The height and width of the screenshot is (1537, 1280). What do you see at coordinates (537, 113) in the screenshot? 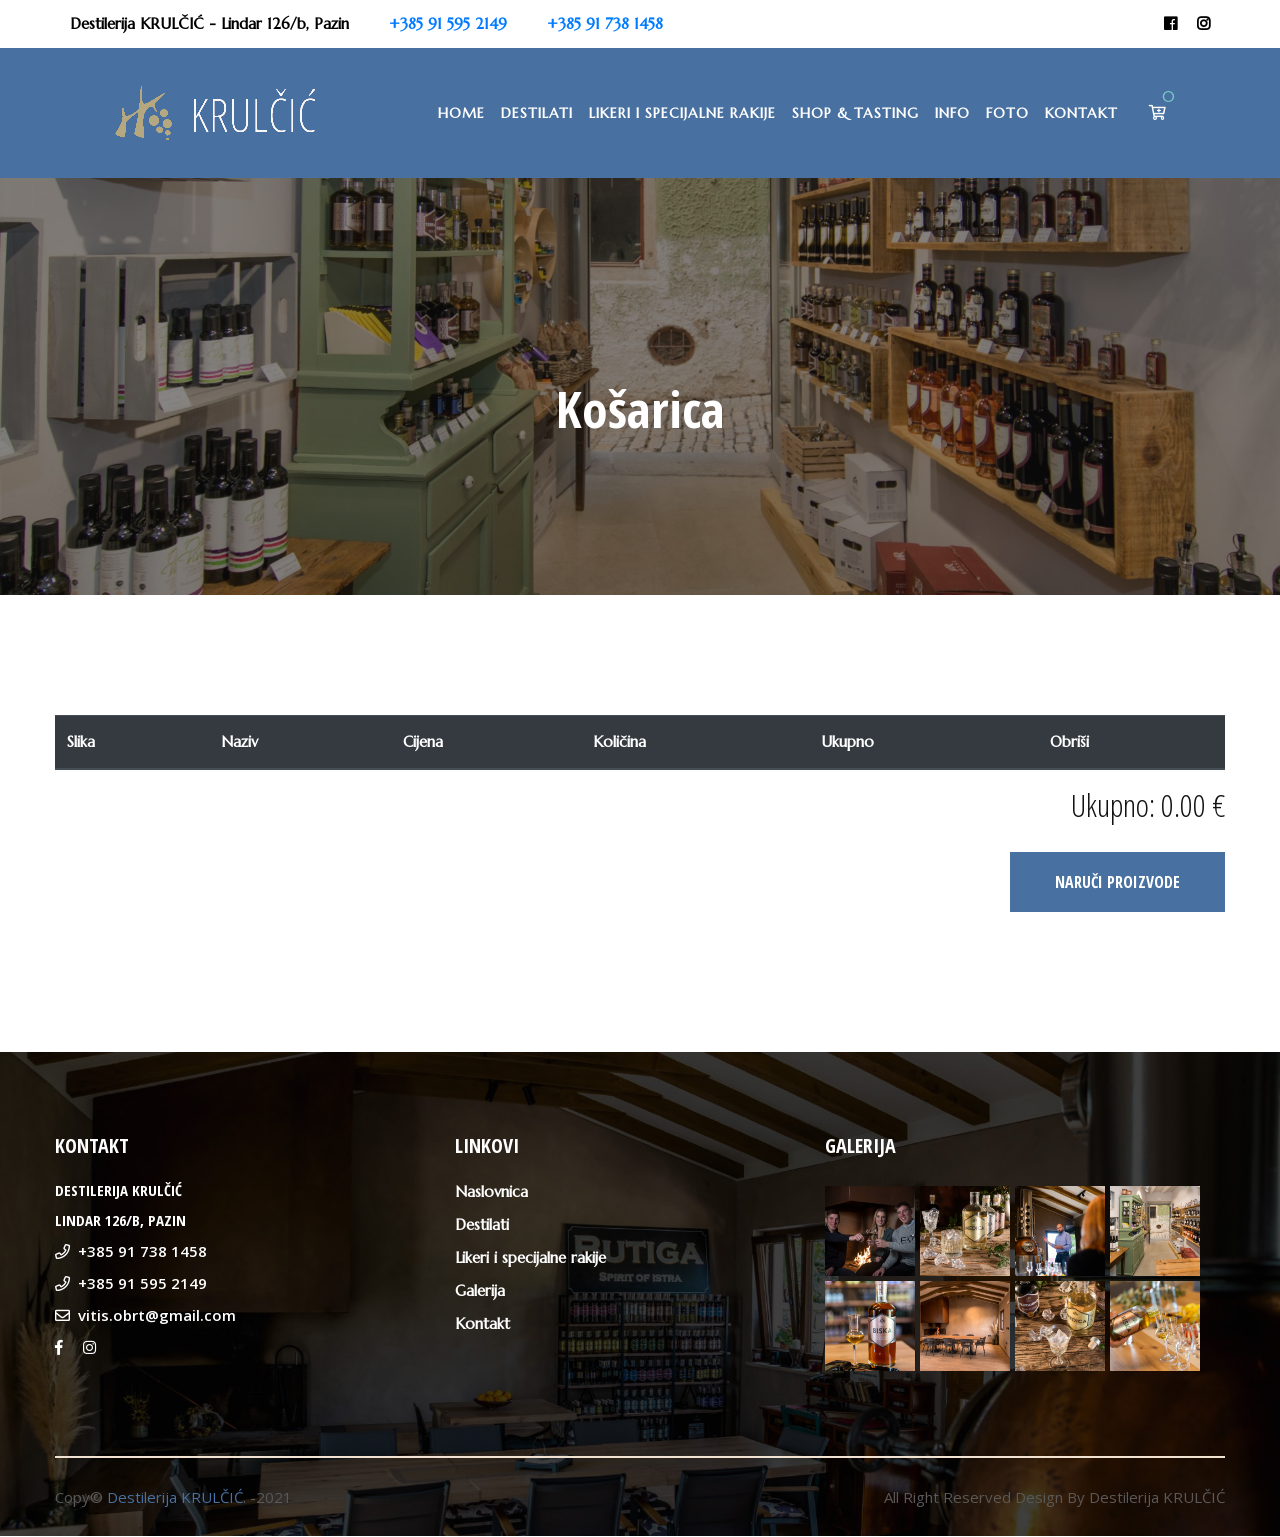
I see `Destilati` at bounding box center [537, 113].